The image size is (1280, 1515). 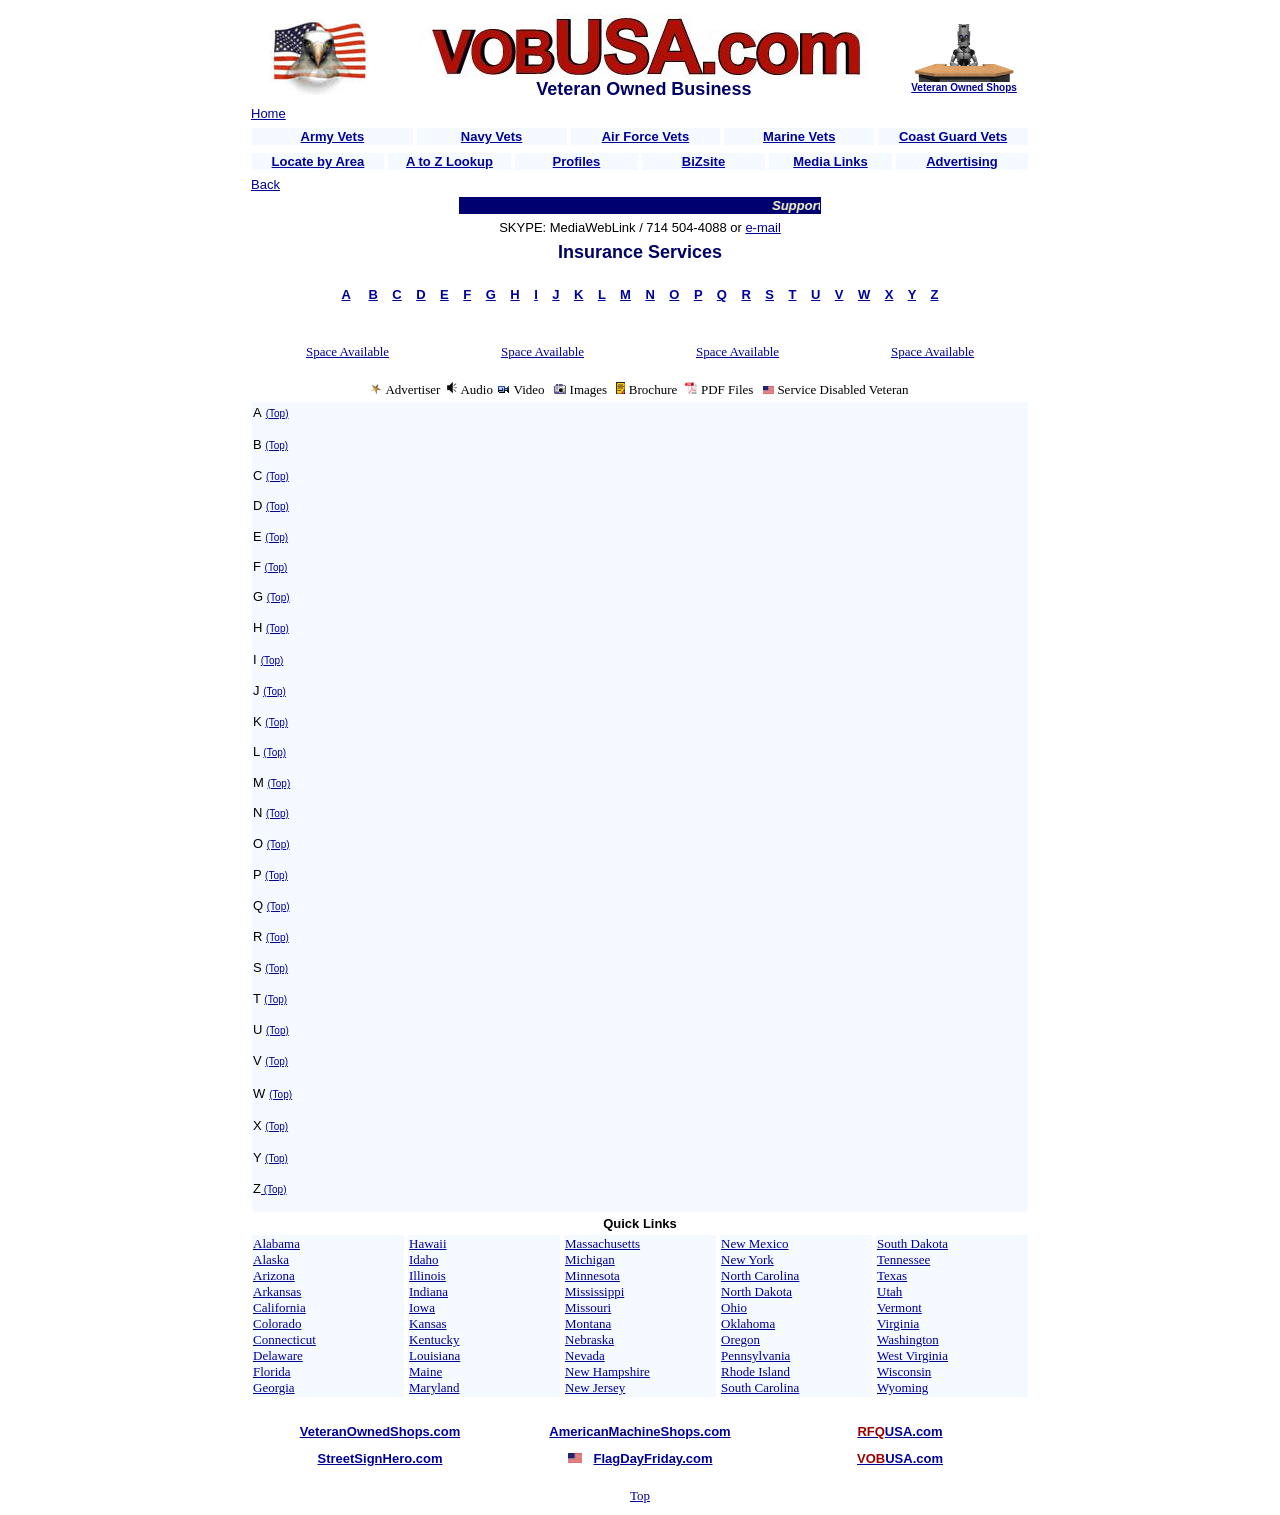 What do you see at coordinates (898, 1323) in the screenshot?
I see `Virginia` at bounding box center [898, 1323].